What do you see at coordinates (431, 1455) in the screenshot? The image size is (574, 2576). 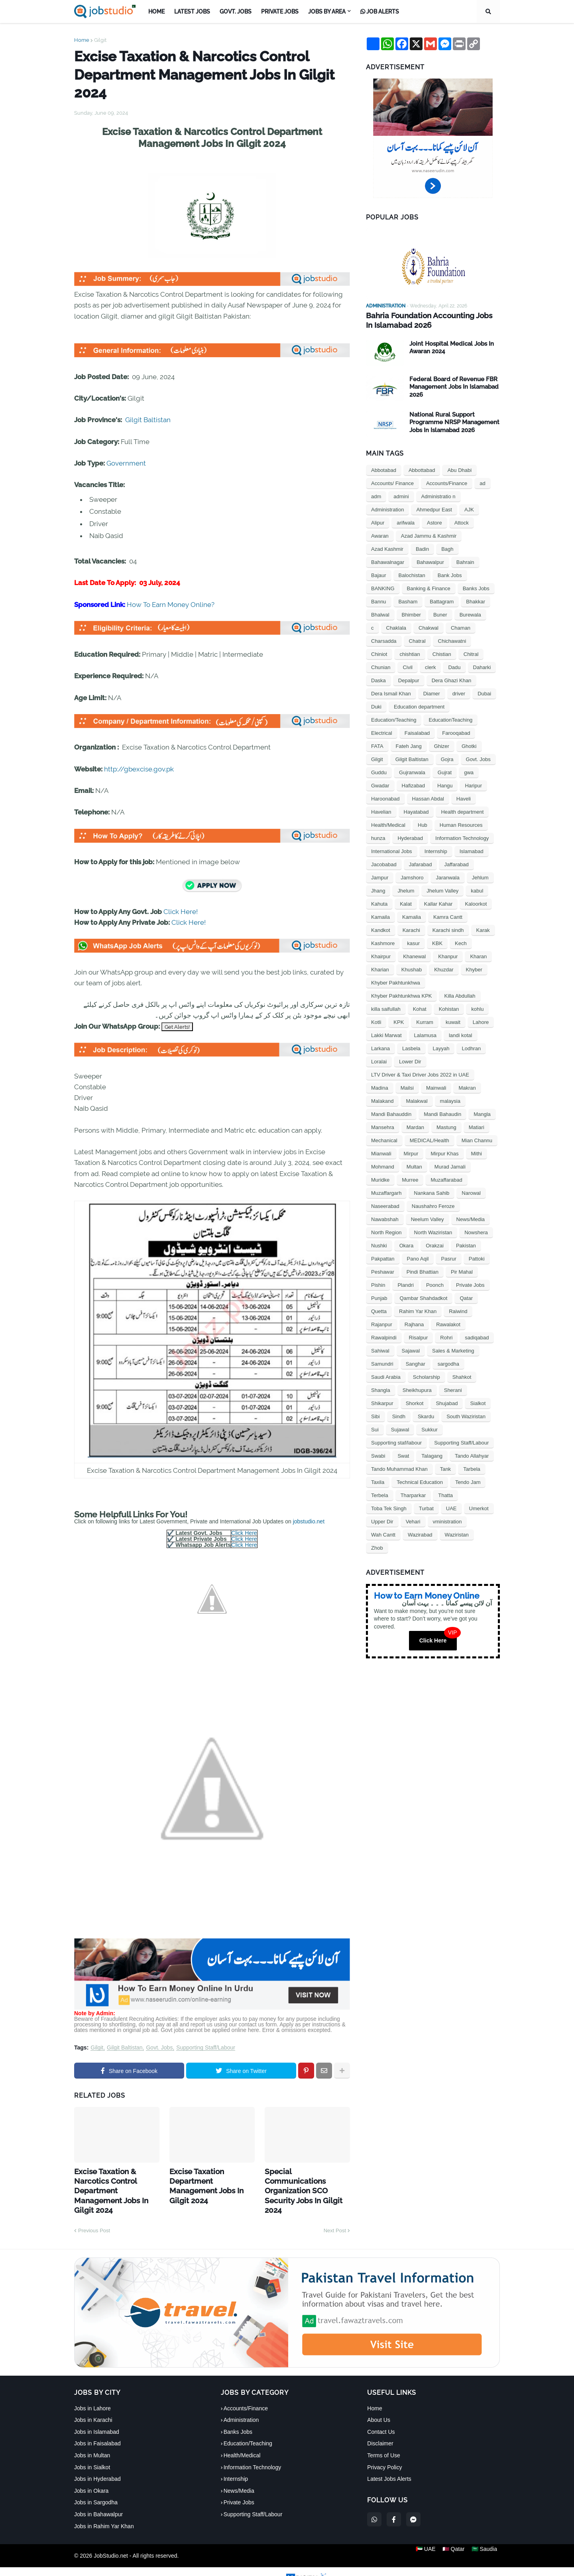 I see `Talagang` at bounding box center [431, 1455].